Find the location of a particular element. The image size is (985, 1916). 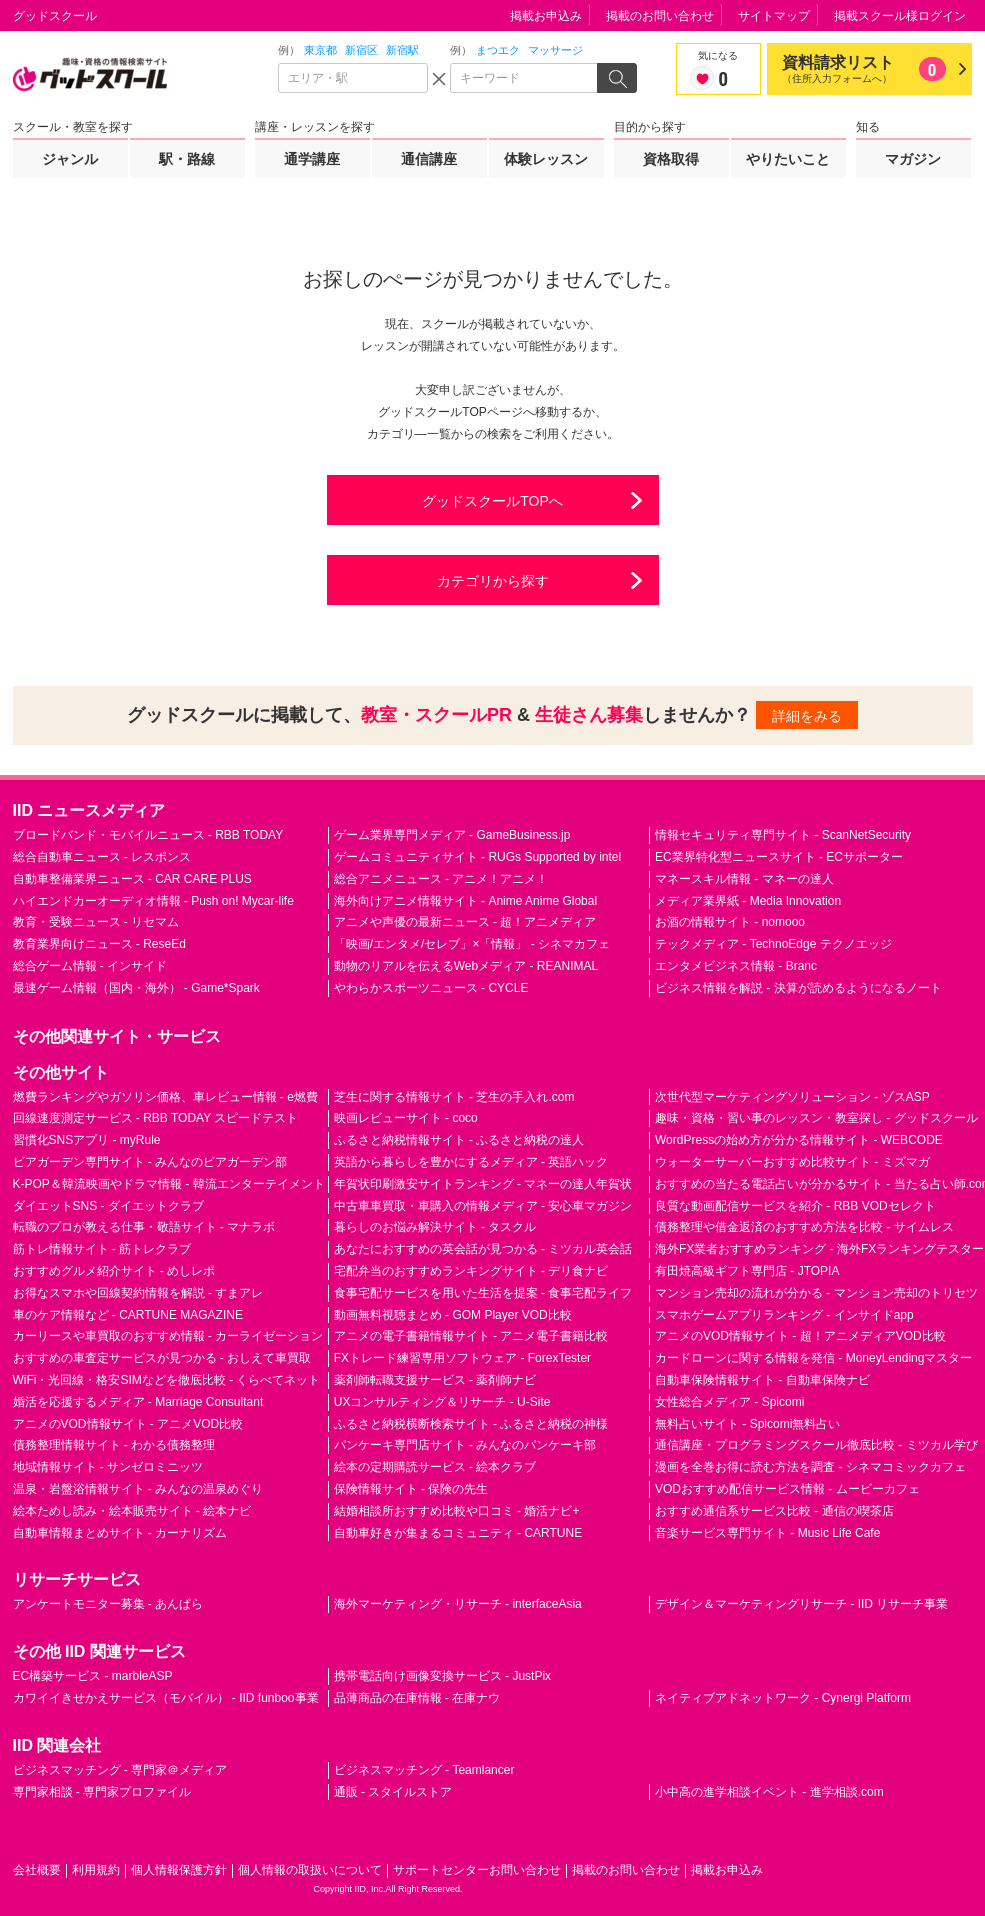

マネースキル情報 - マネーの達人 is located at coordinates (744, 879).